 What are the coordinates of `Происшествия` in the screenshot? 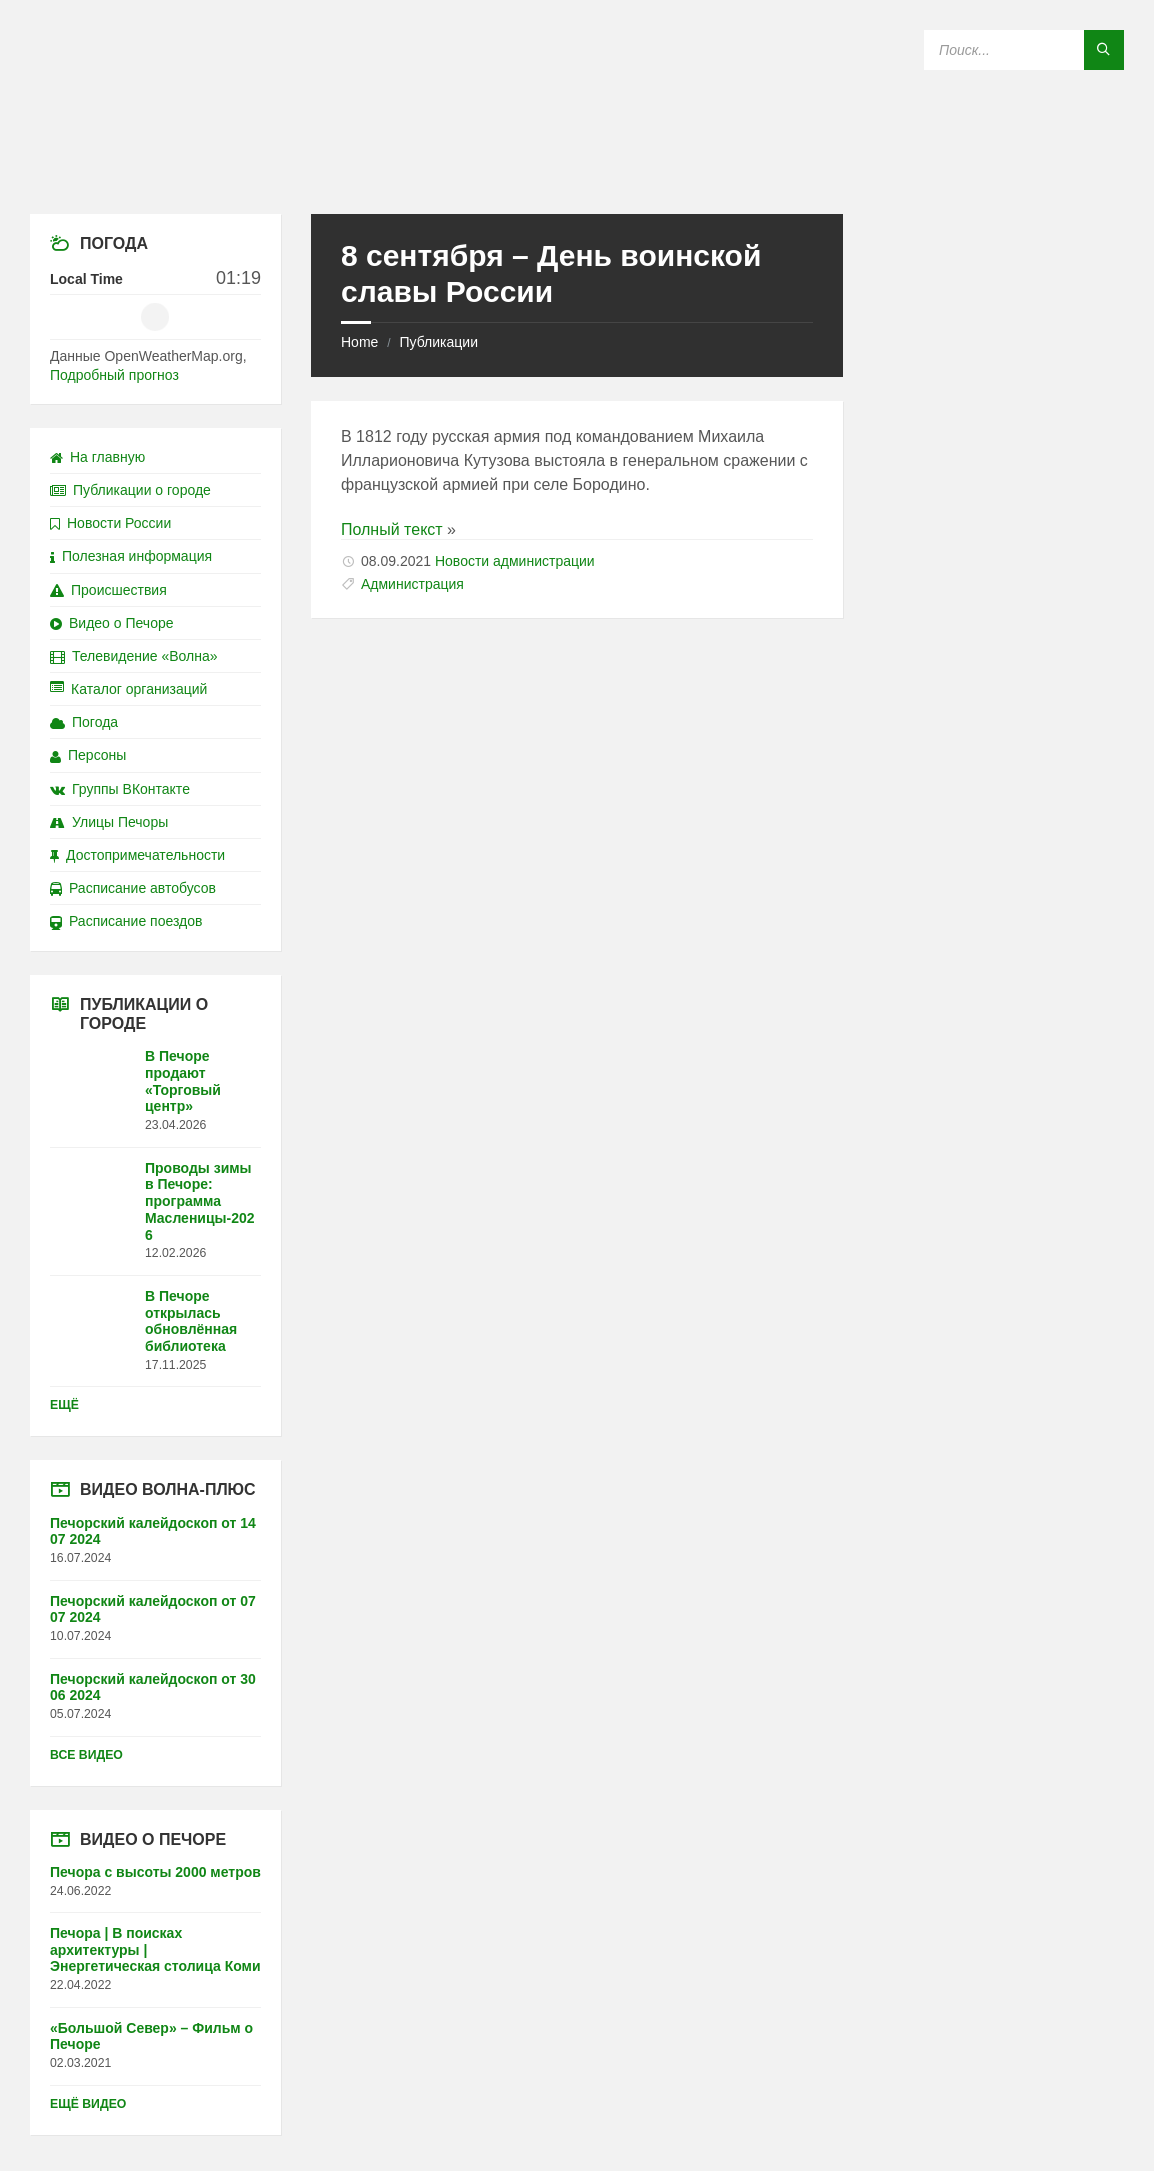 It's located at (108, 590).